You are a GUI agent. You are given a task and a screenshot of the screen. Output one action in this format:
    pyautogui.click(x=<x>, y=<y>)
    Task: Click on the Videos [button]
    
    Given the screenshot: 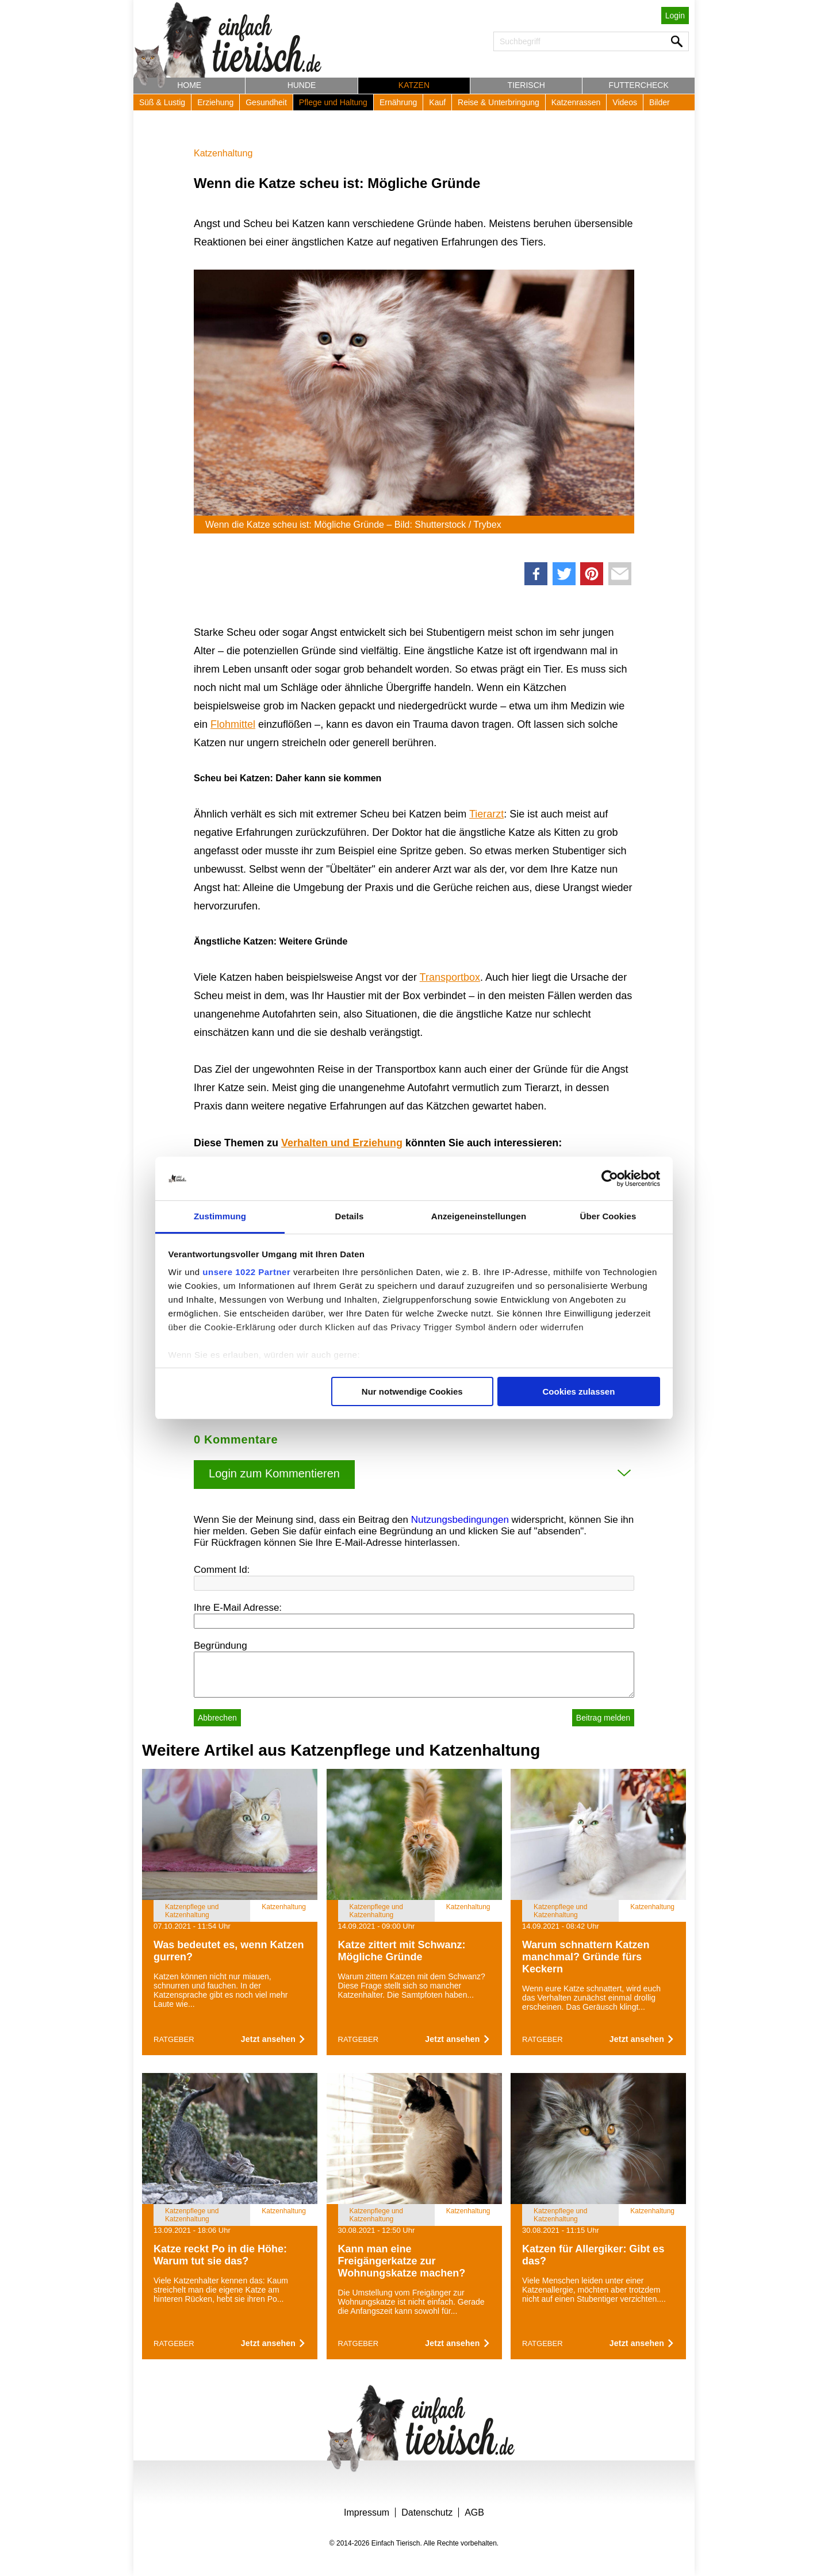 What is the action you would take?
    pyautogui.click(x=624, y=102)
    